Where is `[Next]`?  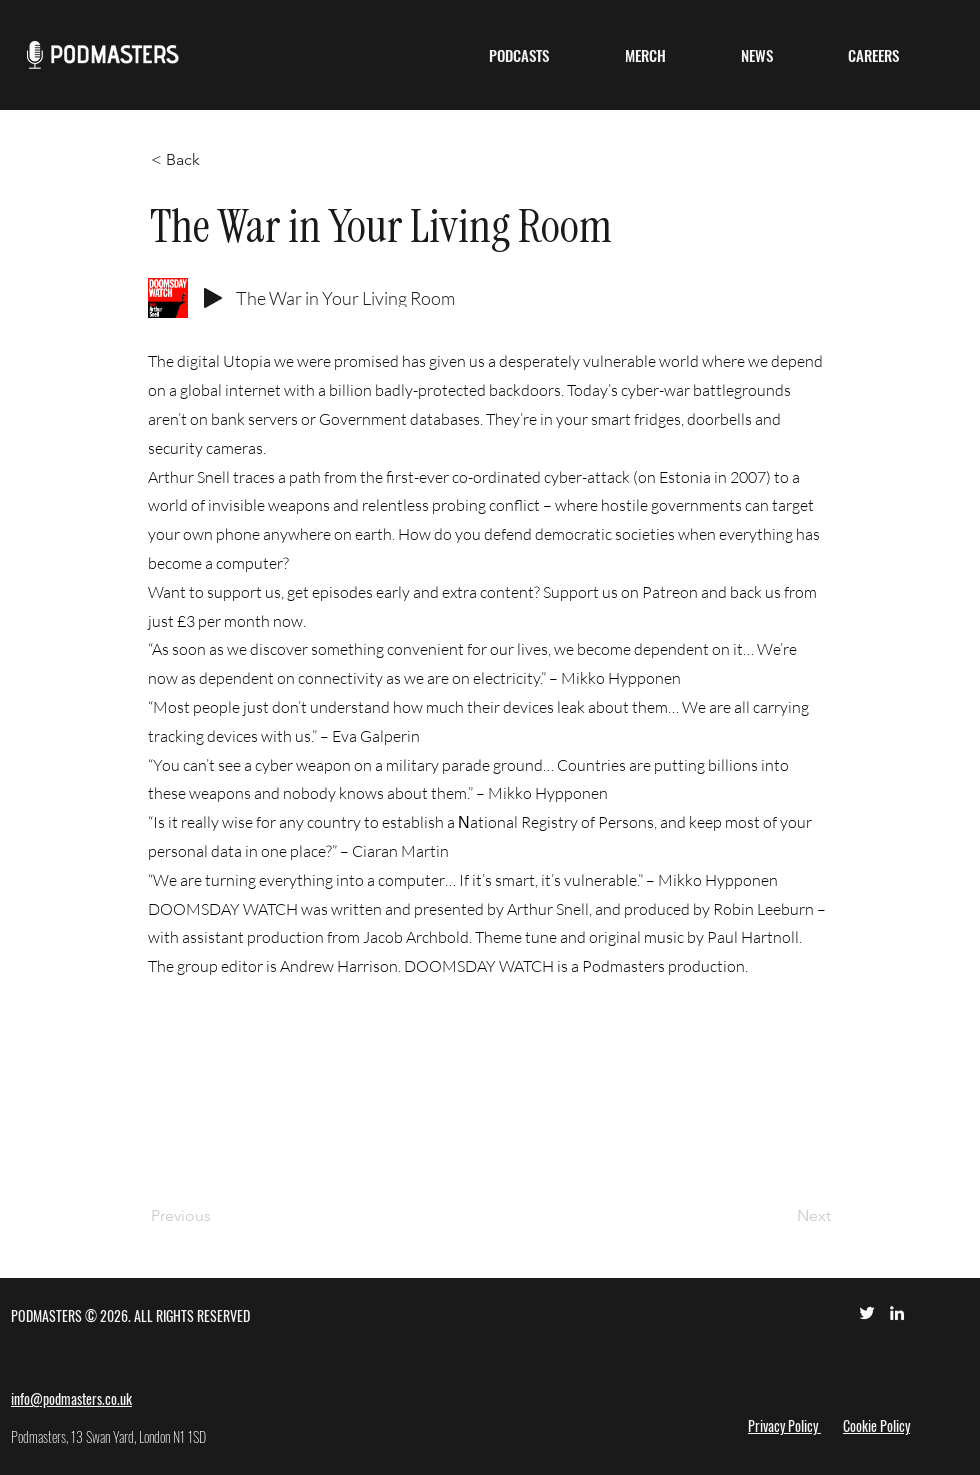 [Next] is located at coordinates (781, 1216).